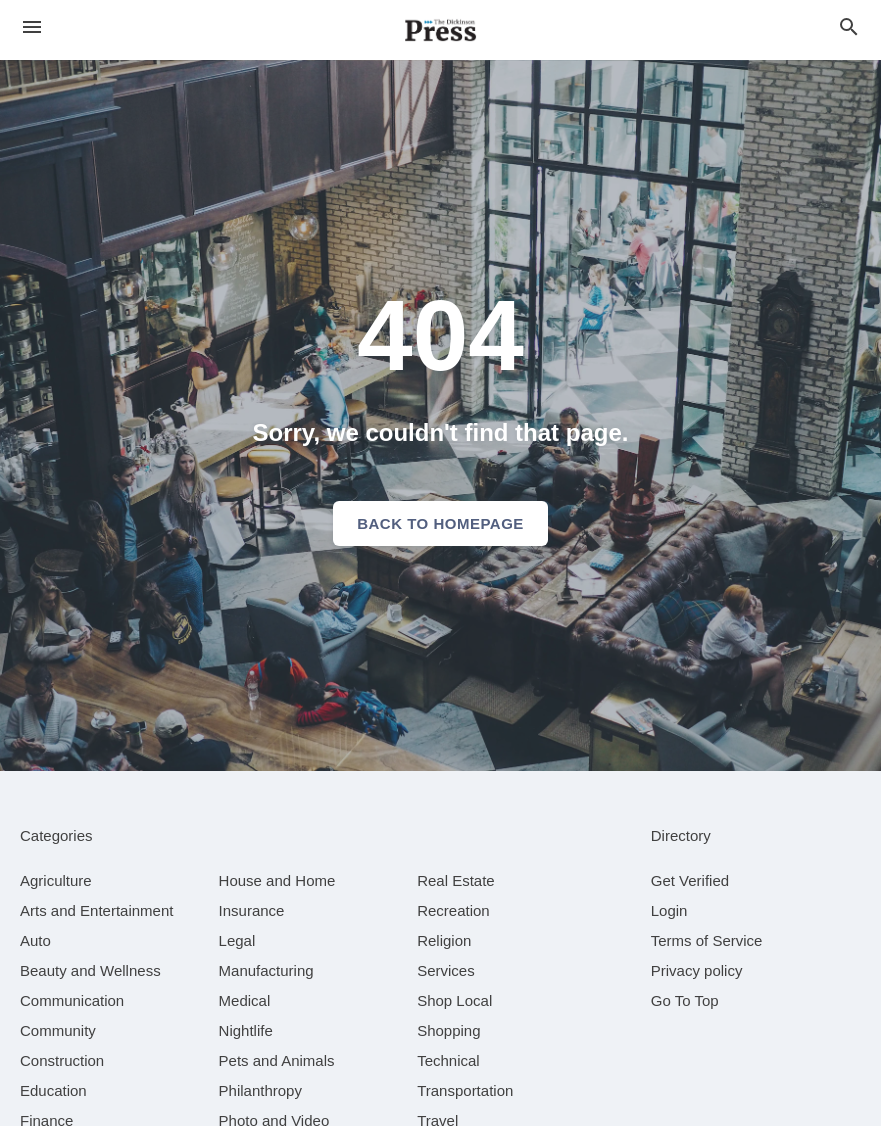 Image resolution: width=881 pixels, height=1126 pixels. Describe the element at coordinates (56, 880) in the screenshot. I see `[category Agriculture]` at that location.